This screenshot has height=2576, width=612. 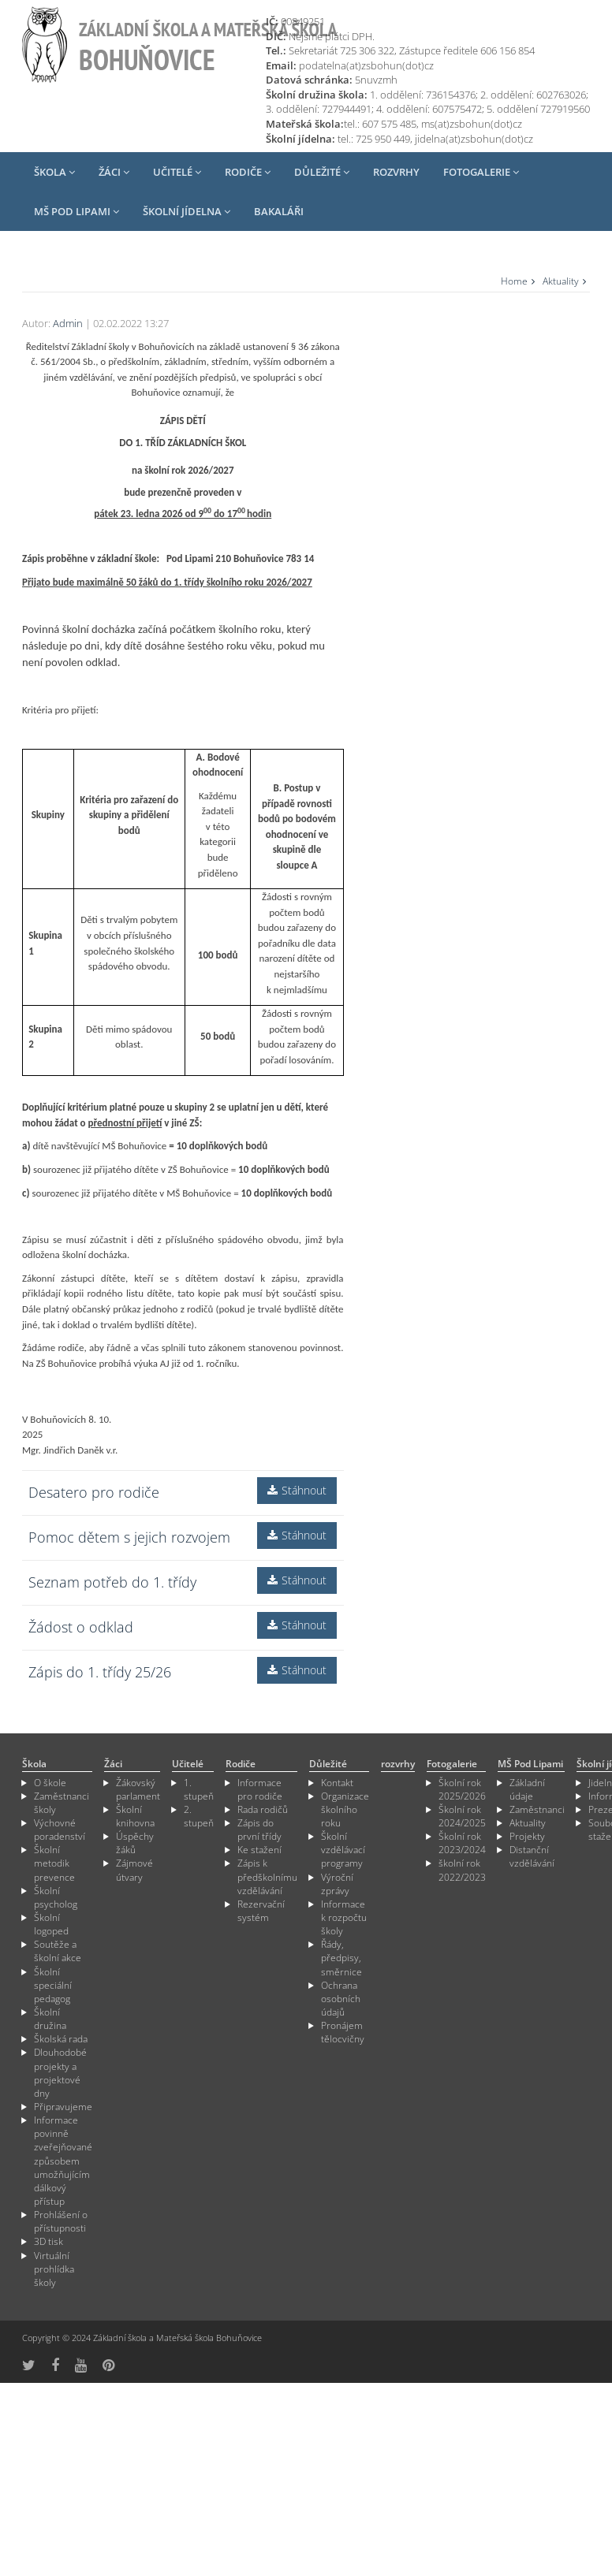 I want to click on Projekty, so click(x=527, y=1836).